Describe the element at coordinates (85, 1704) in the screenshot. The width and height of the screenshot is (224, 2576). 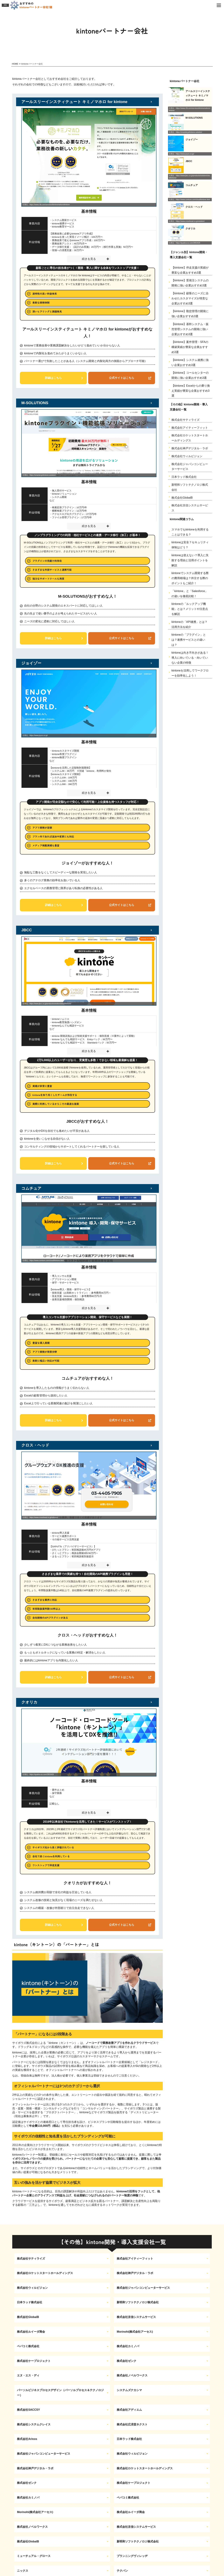
I see `クオリカ` at that location.